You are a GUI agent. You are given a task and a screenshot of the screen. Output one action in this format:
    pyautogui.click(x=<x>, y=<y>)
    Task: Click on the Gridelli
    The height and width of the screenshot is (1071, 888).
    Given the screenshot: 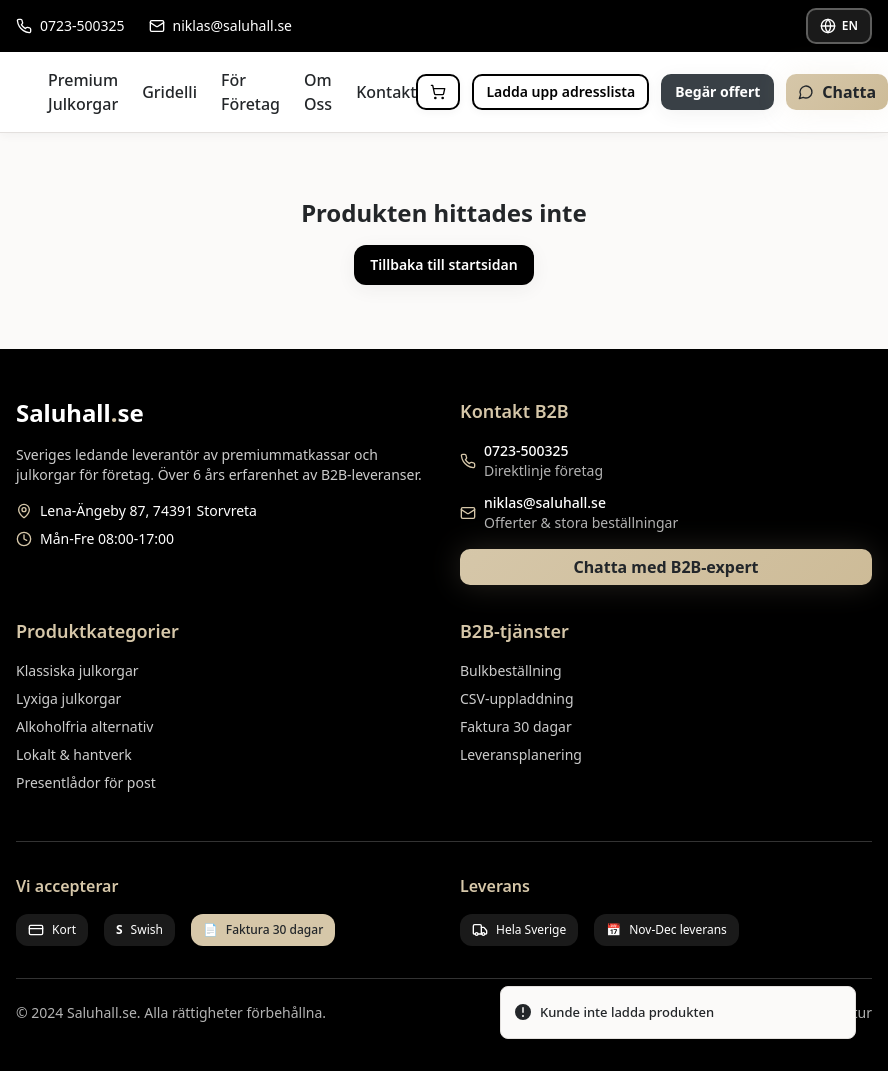 What is the action you would take?
    pyautogui.click(x=169, y=92)
    